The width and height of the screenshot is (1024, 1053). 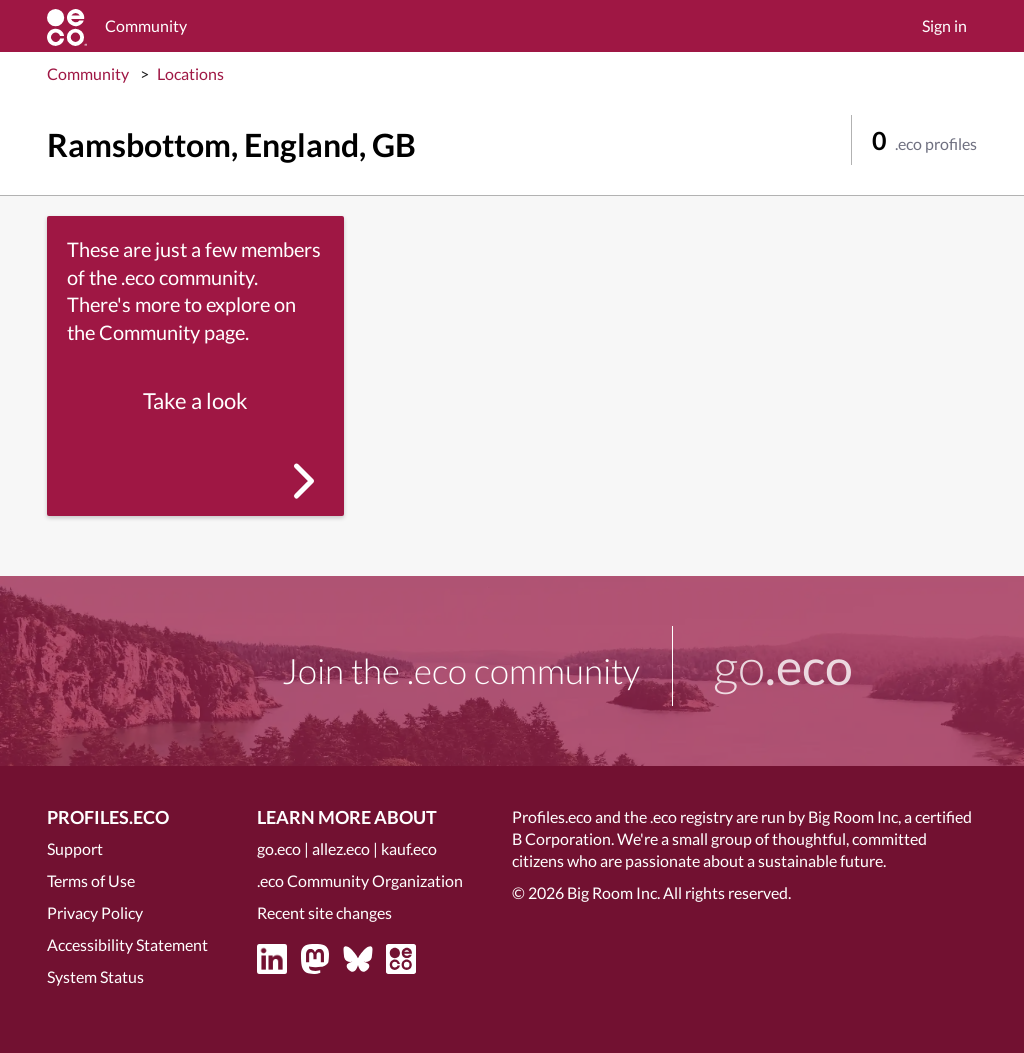 I want to click on Locations, so click(x=190, y=73).